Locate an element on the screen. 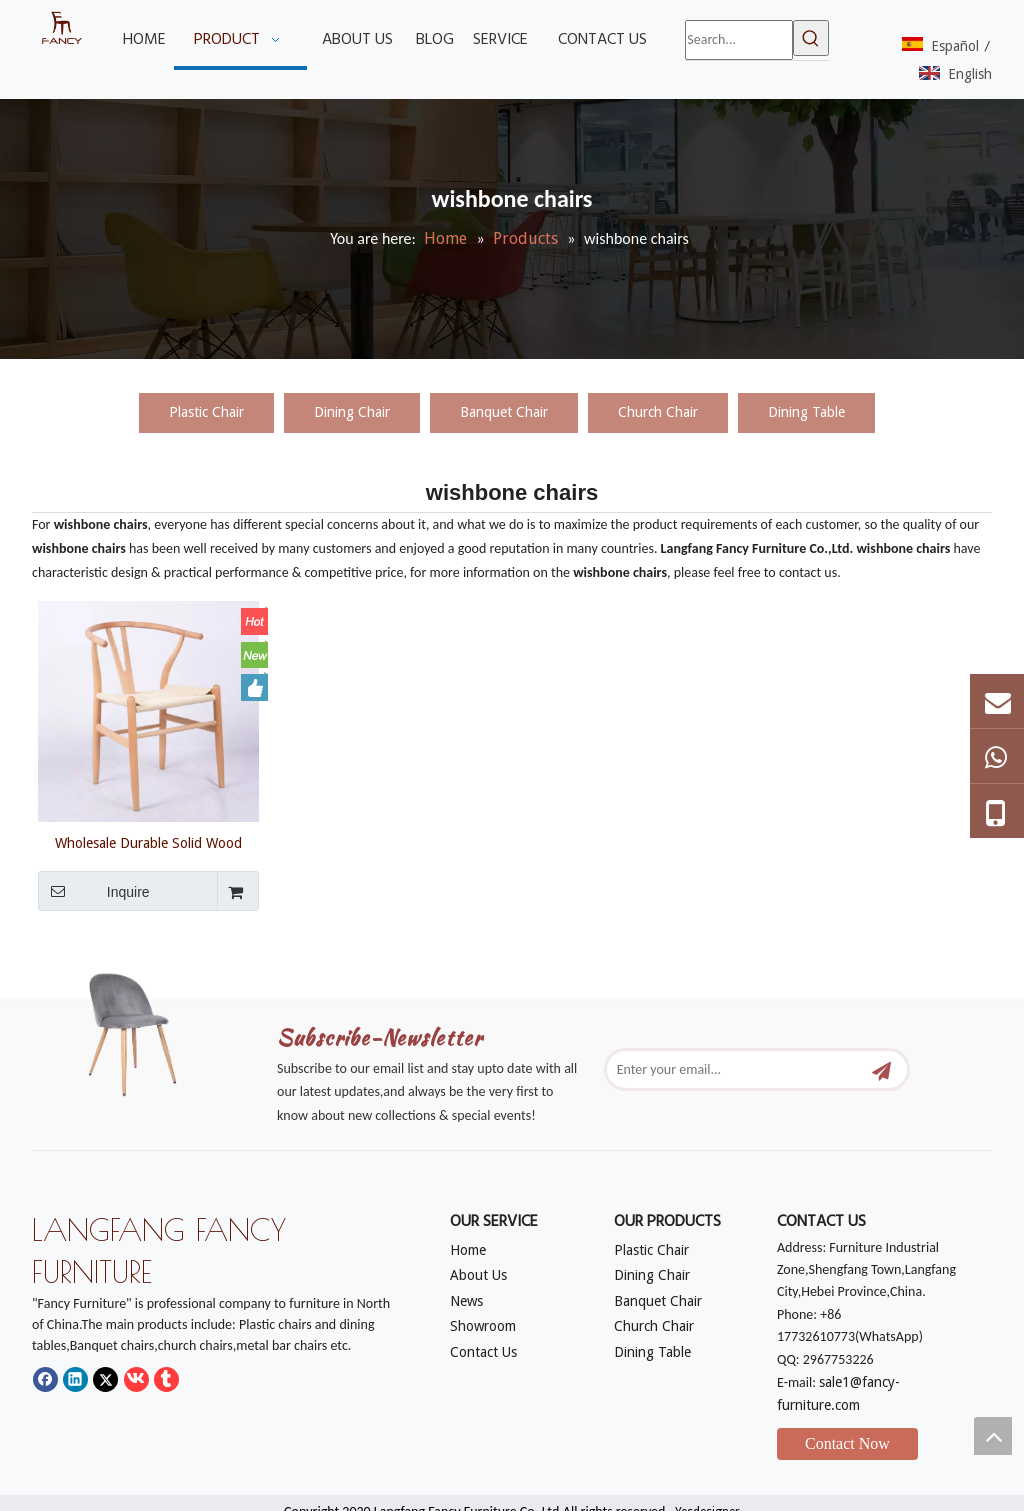 This screenshot has height=1511, width=1024. Contact Us is located at coordinates (483, 1352).